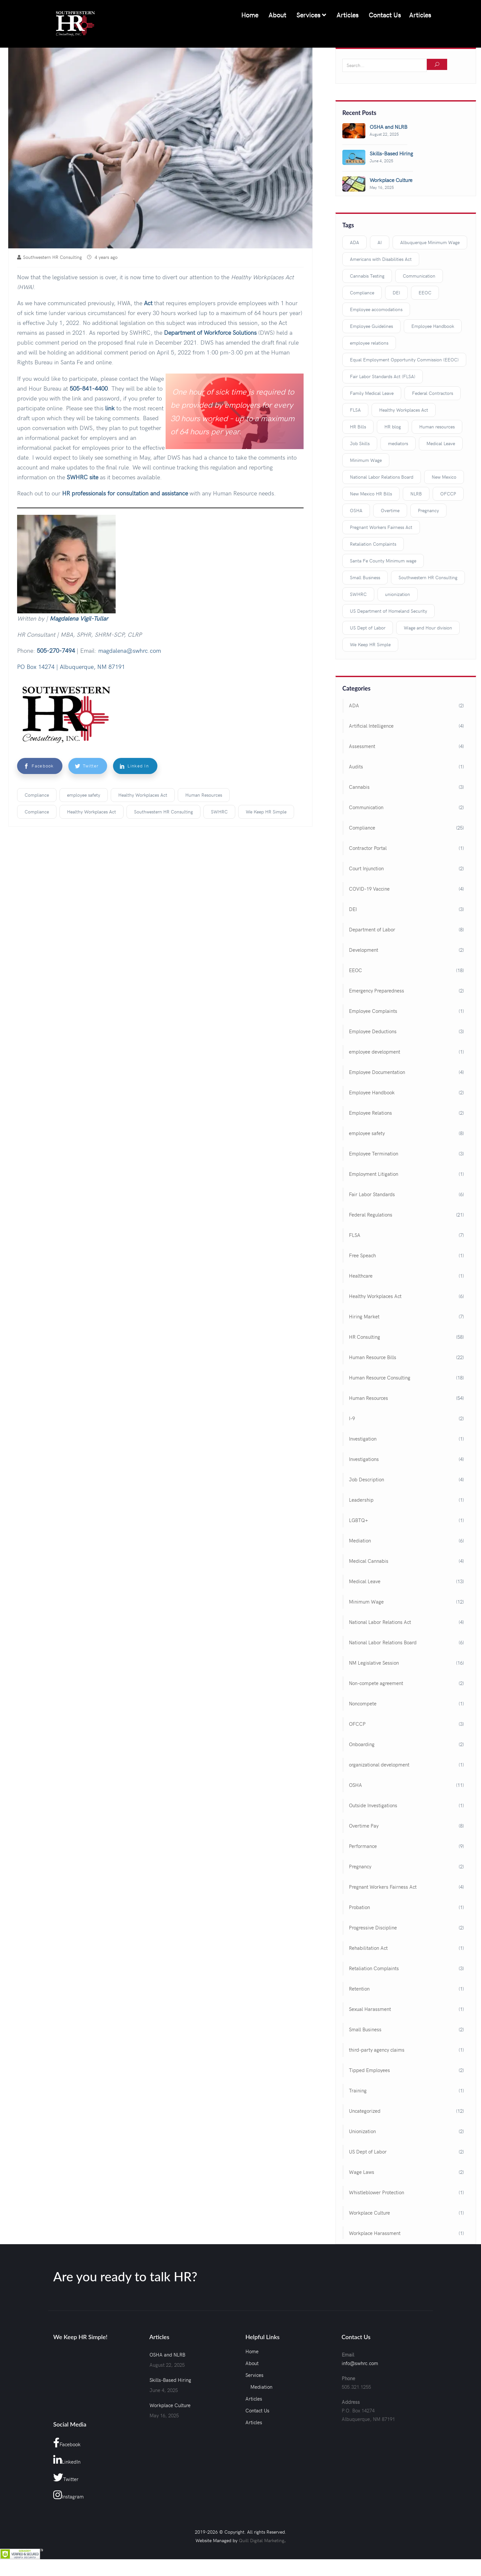  Describe the element at coordinates (404, 360) in the screenshot. I see `Equal Employment Opportunity Commission (EEOC) [Equal Employment Opportunity Commission (EEOC) (3 items)]` at that location.